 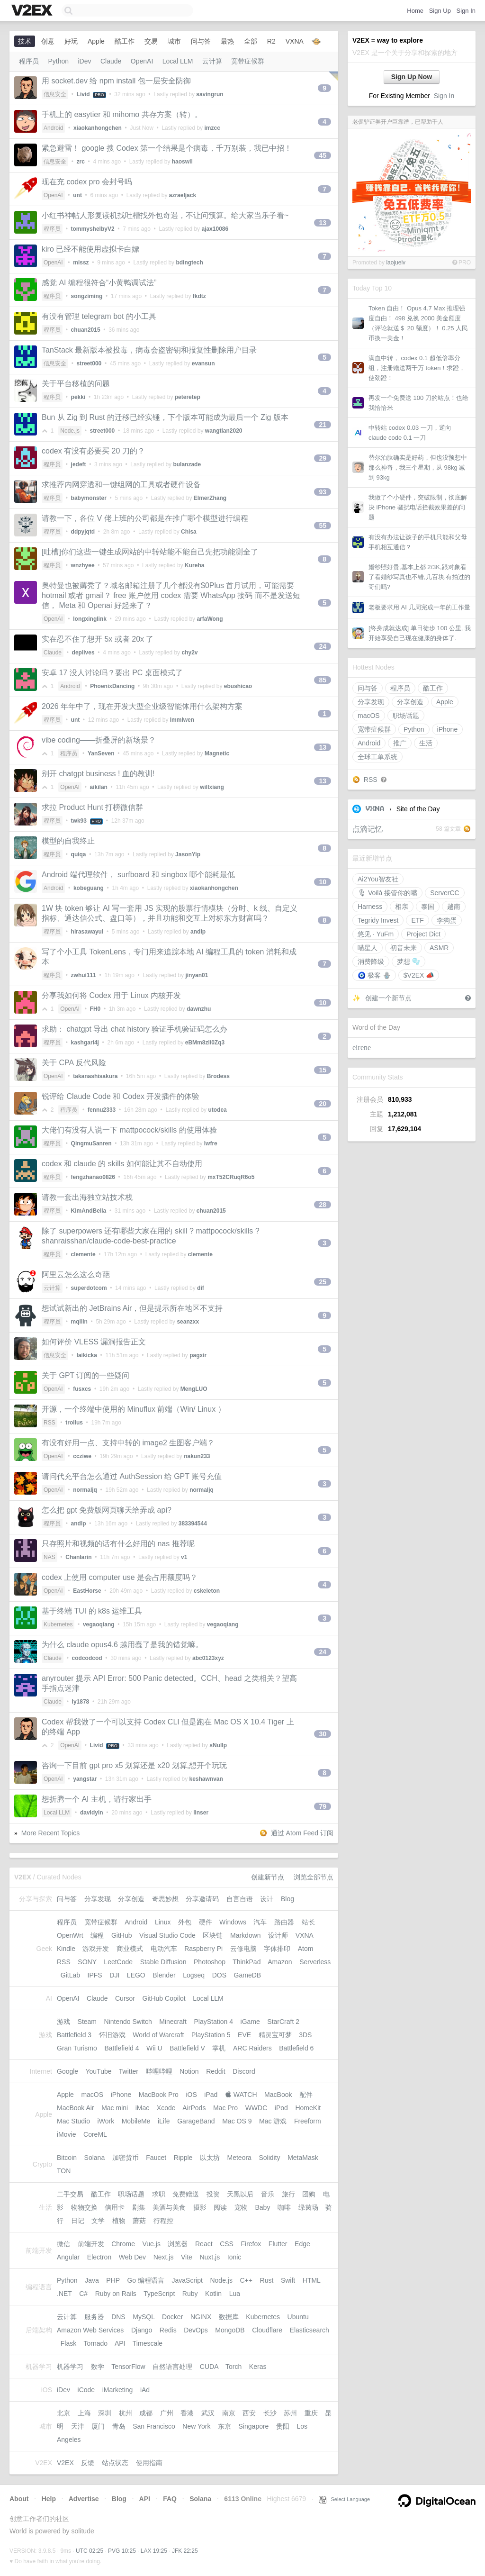 What do you see at coordinates (68, 2257) in the screenshot?
I see `Angular` at bounding box center [68, 2257].